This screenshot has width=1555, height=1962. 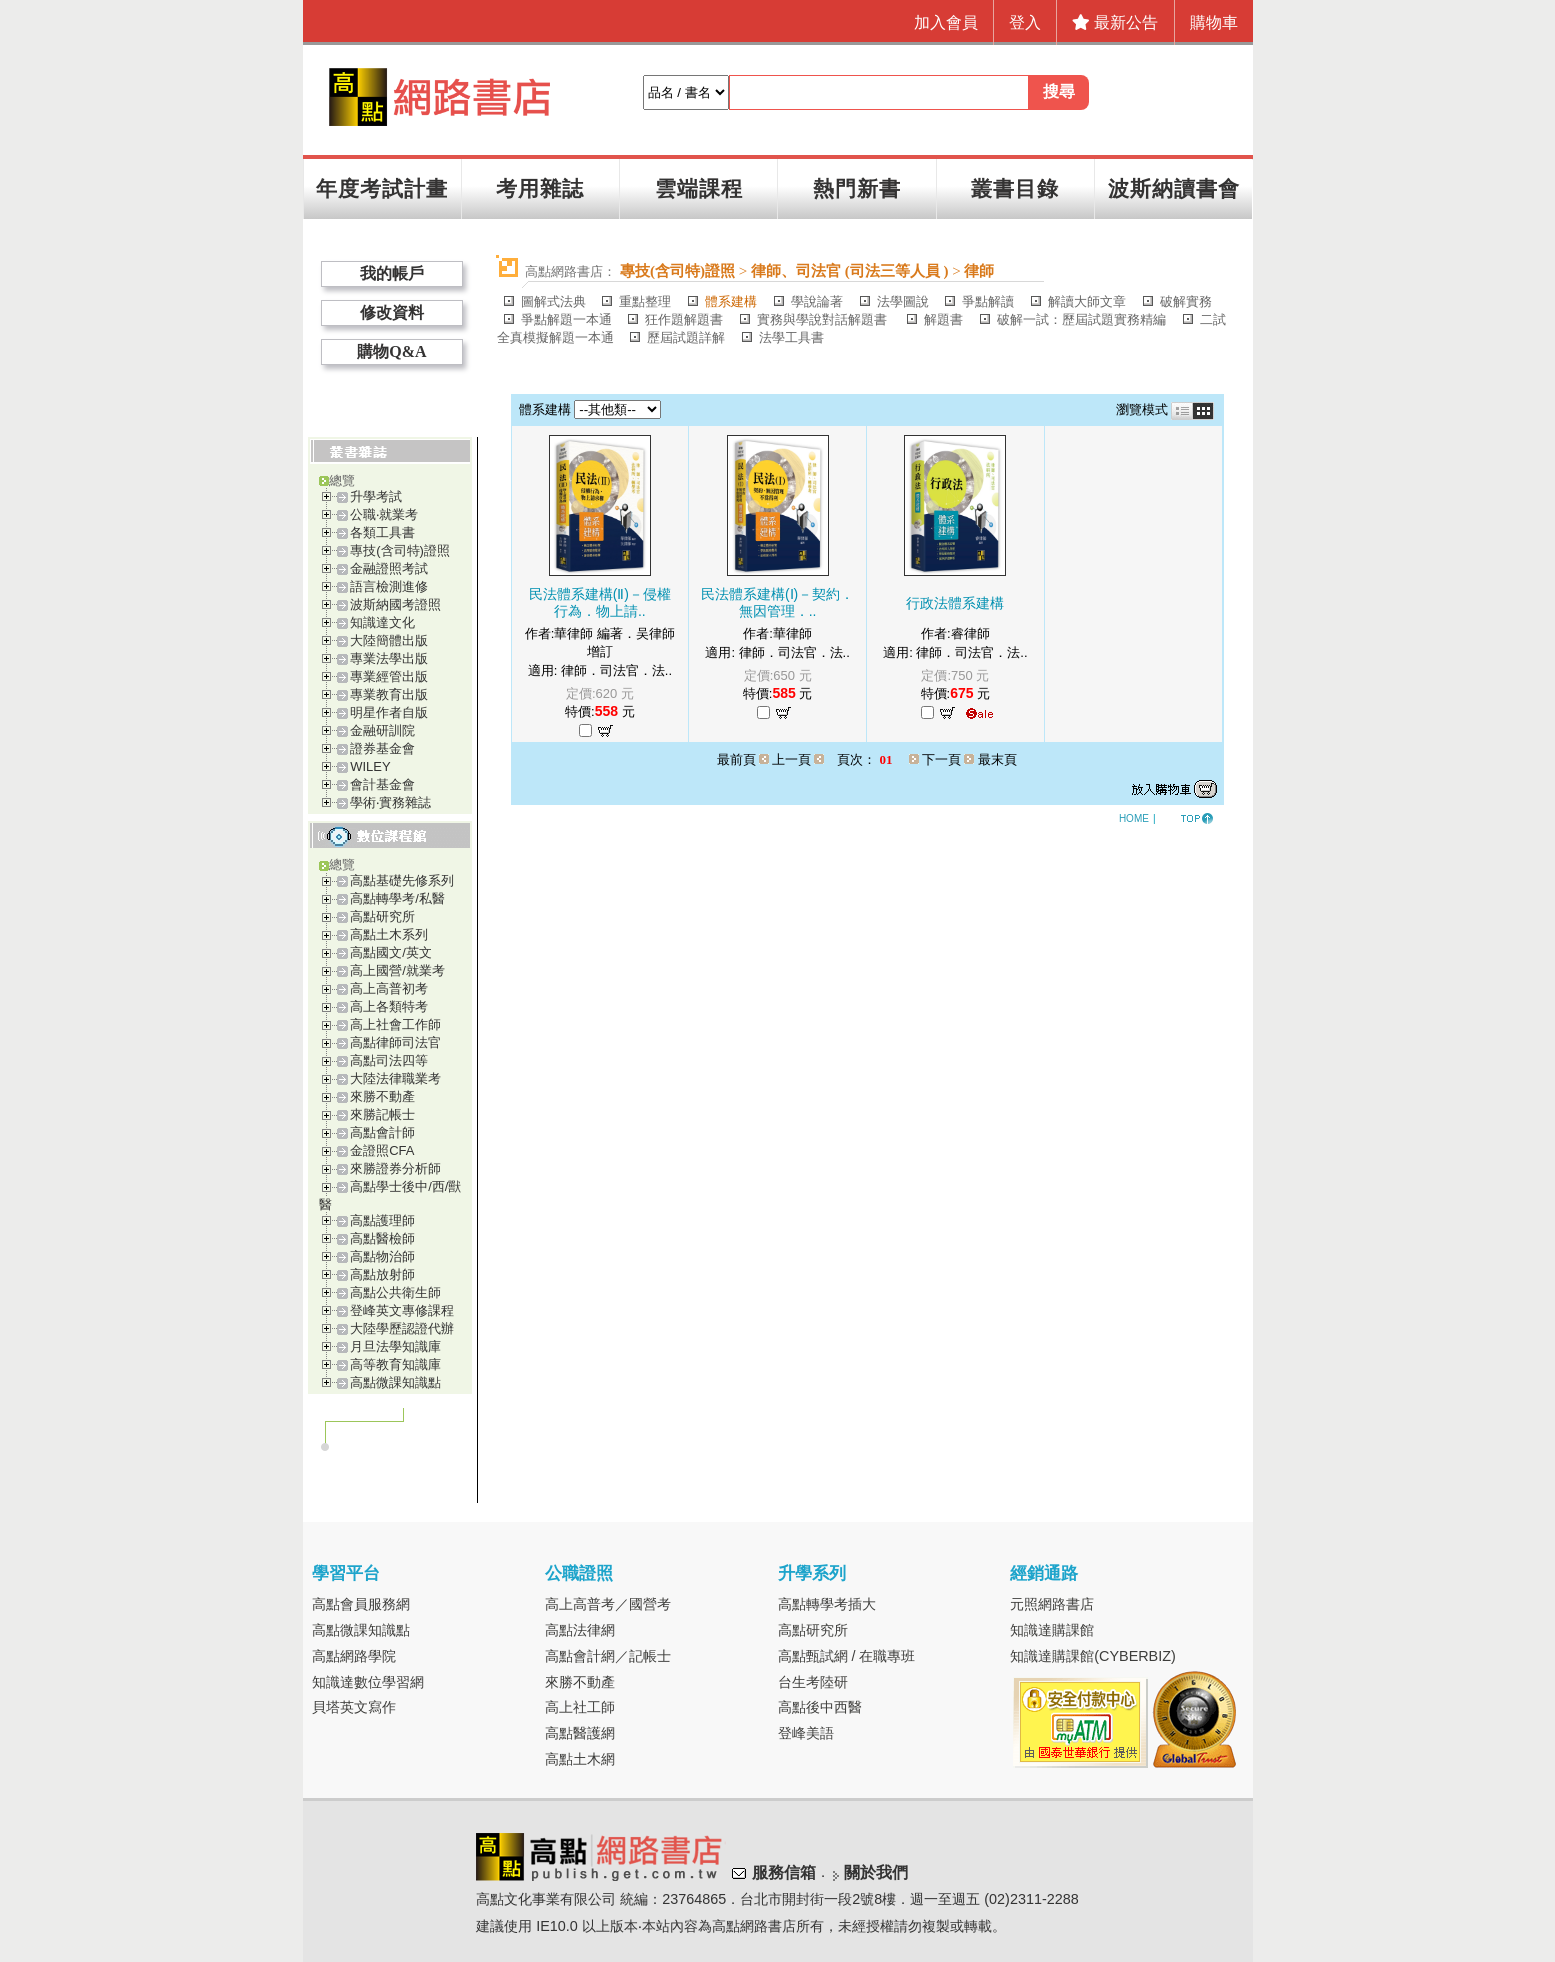 What do you see at coordinates (395, 1364) in the screenshot?
I see `高等教育知識庫` at bounding box center [395, 1364].